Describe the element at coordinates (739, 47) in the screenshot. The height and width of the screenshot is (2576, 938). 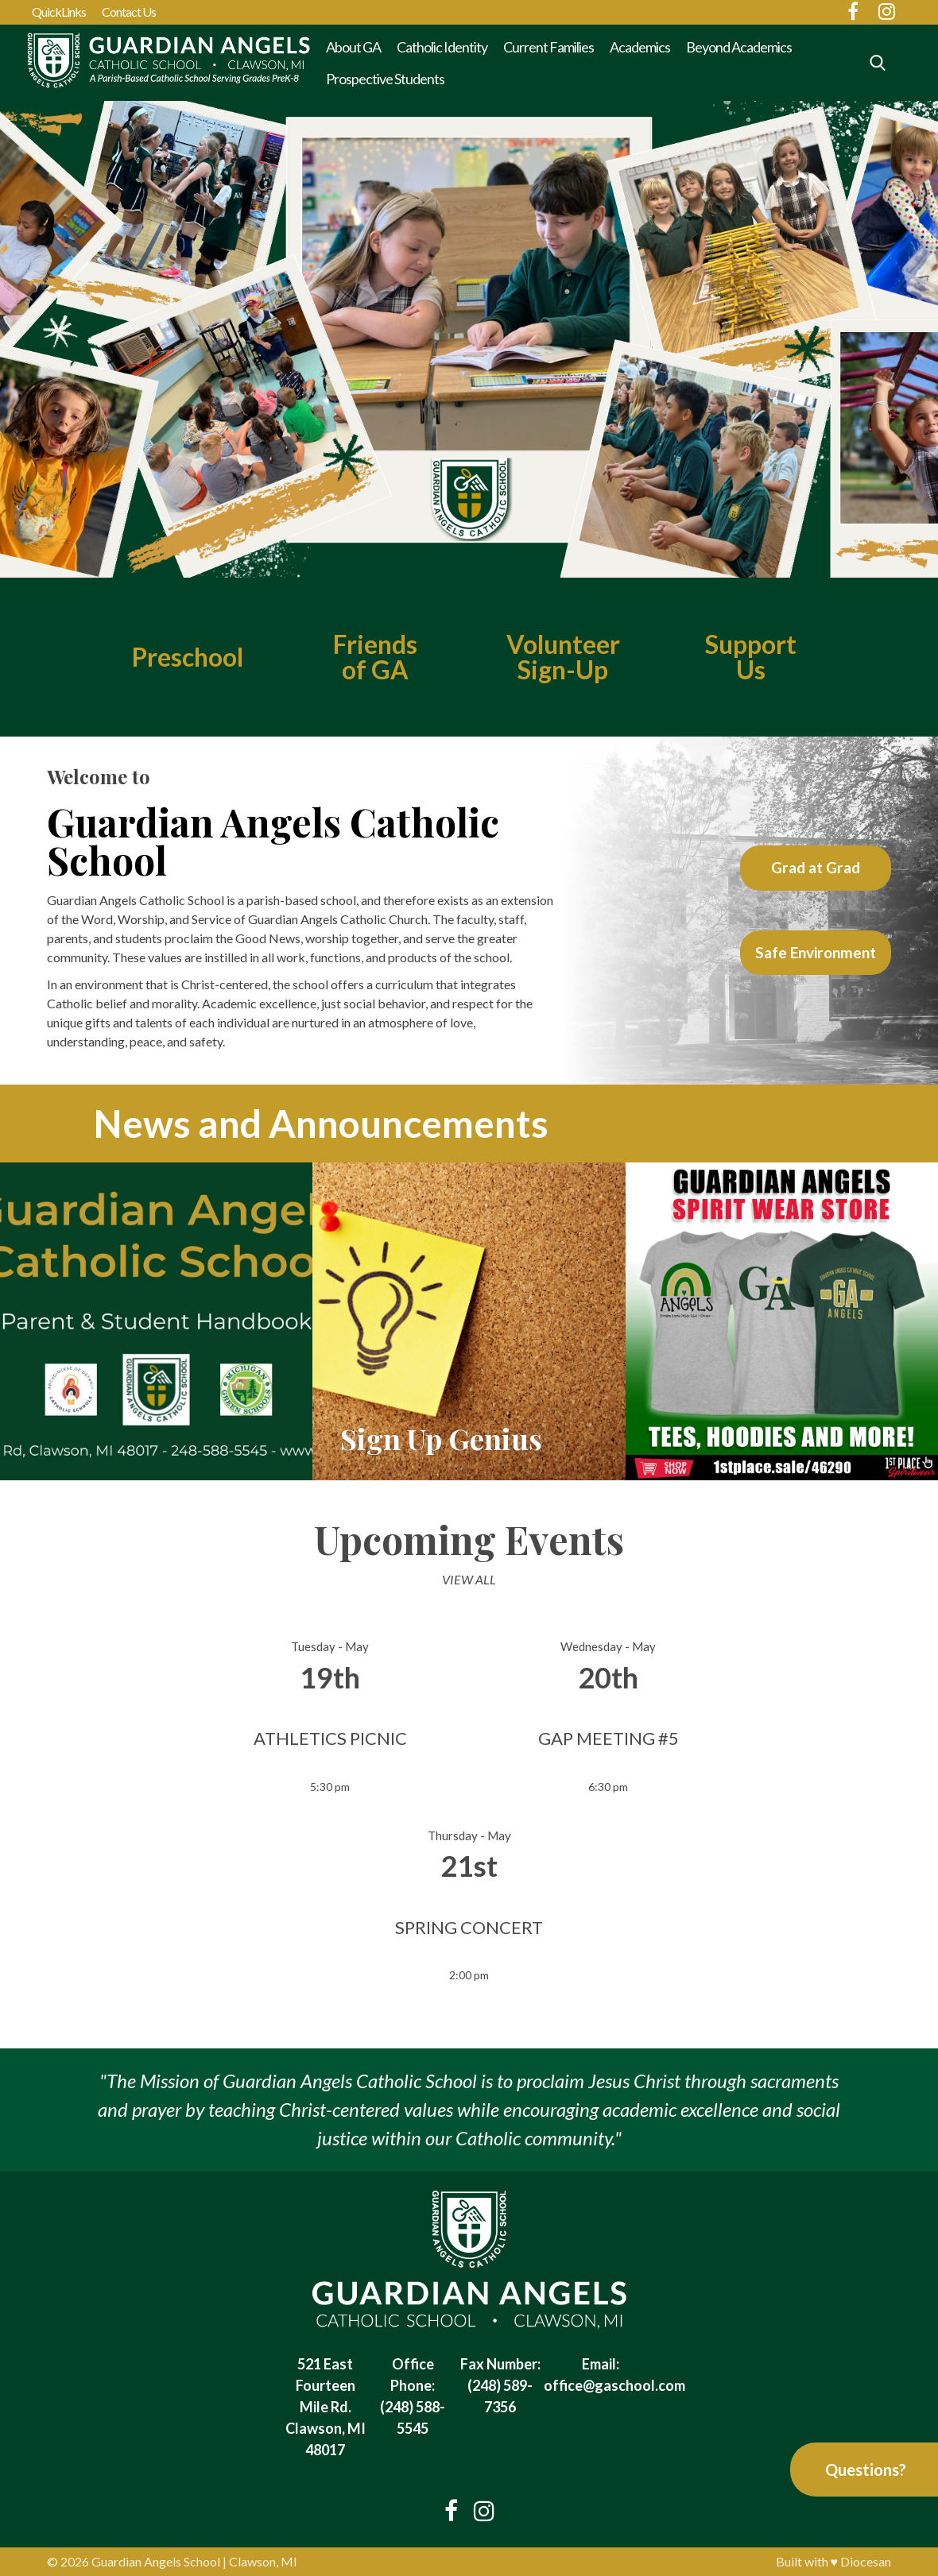
I see `Beyond Academics` at that location.